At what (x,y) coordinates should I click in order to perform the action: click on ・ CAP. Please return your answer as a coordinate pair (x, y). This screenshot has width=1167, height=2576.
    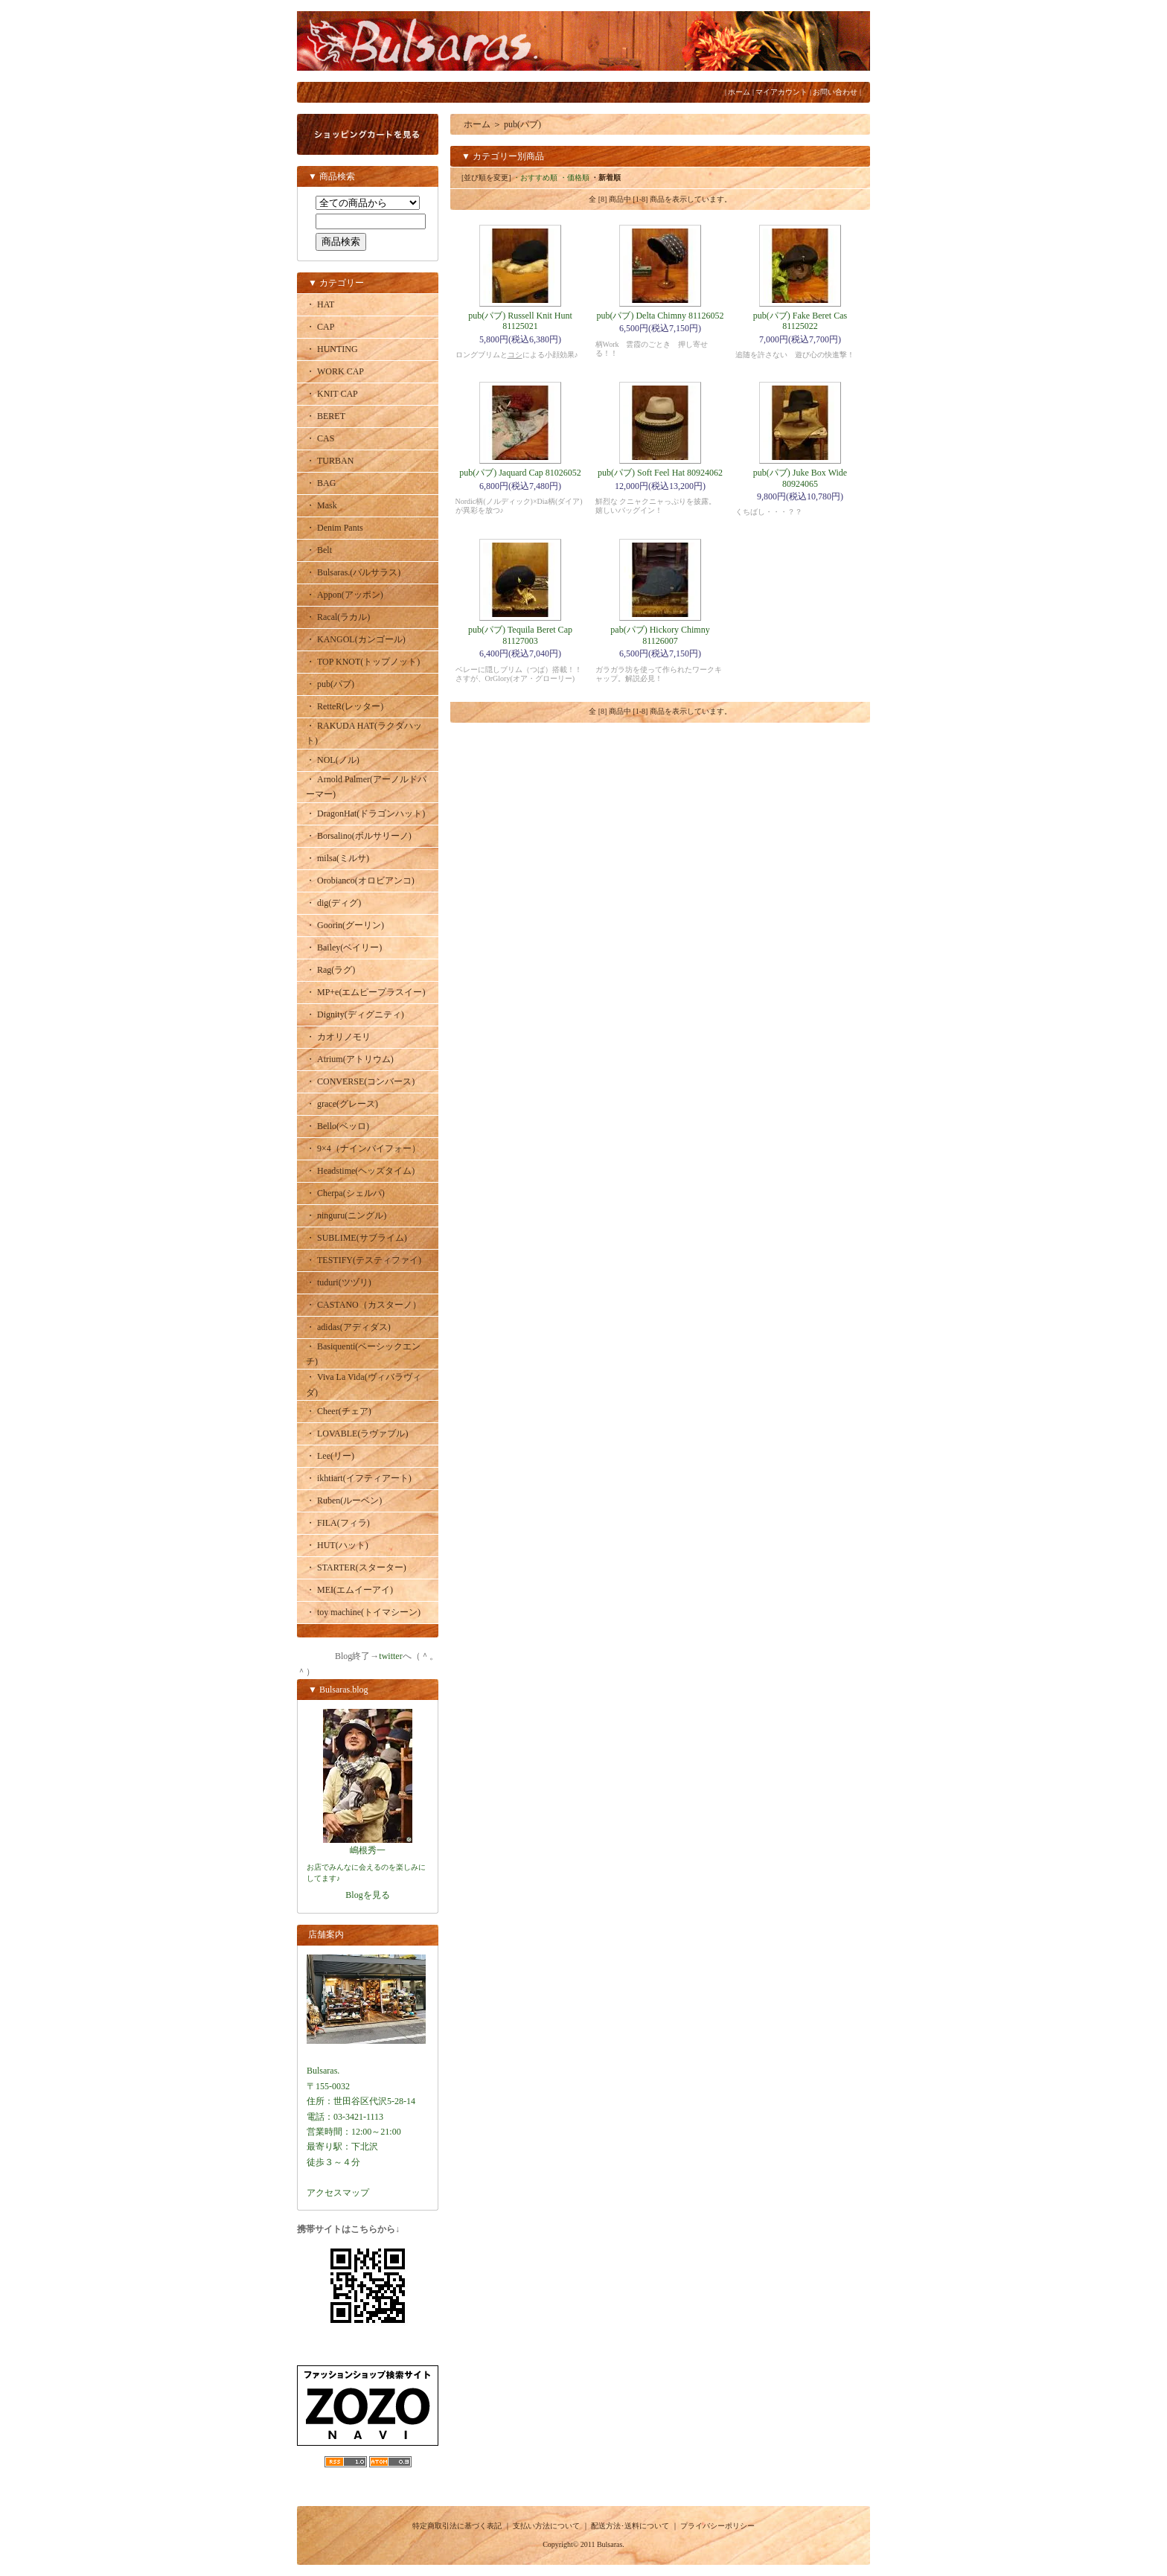
    Looking at the image, I should click on (320, 327).